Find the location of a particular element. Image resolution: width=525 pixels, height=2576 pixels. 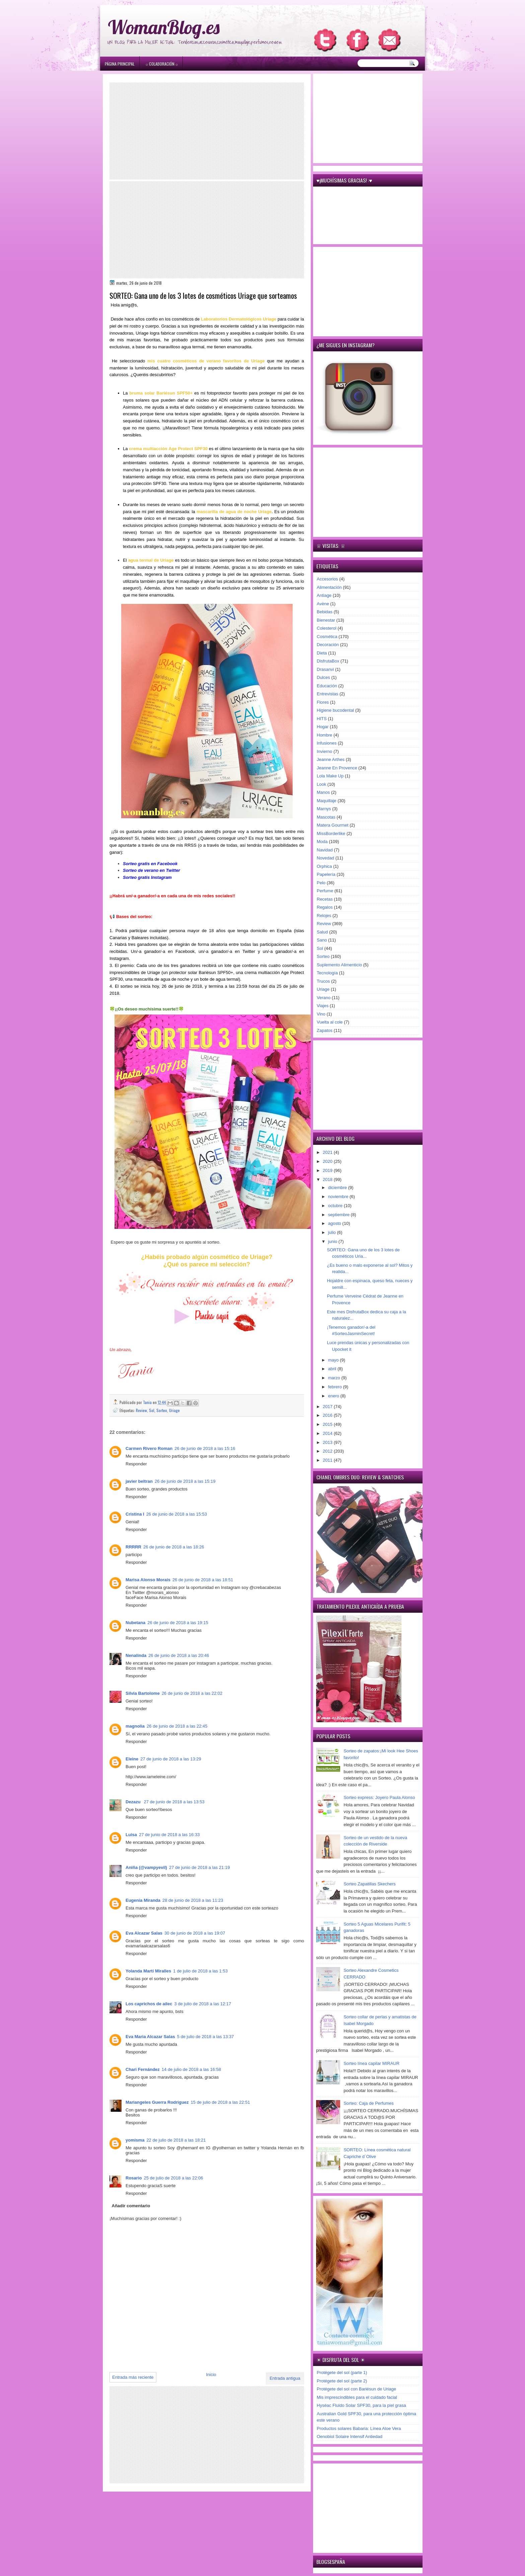

Luisa is located at coordinates (131, 1834).